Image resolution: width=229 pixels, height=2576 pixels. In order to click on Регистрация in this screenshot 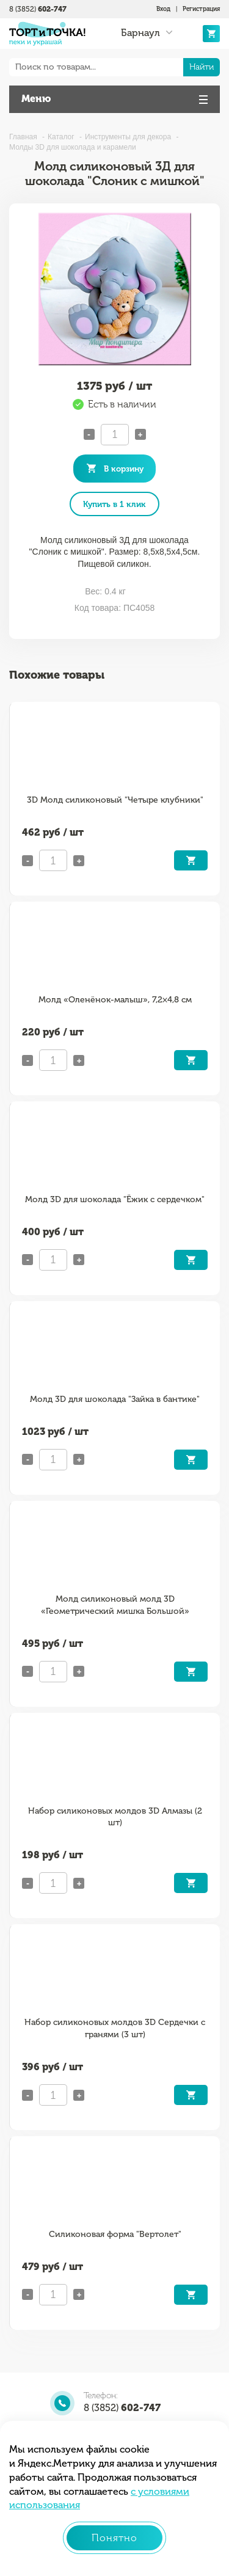, I will do `click(201, 9)`.